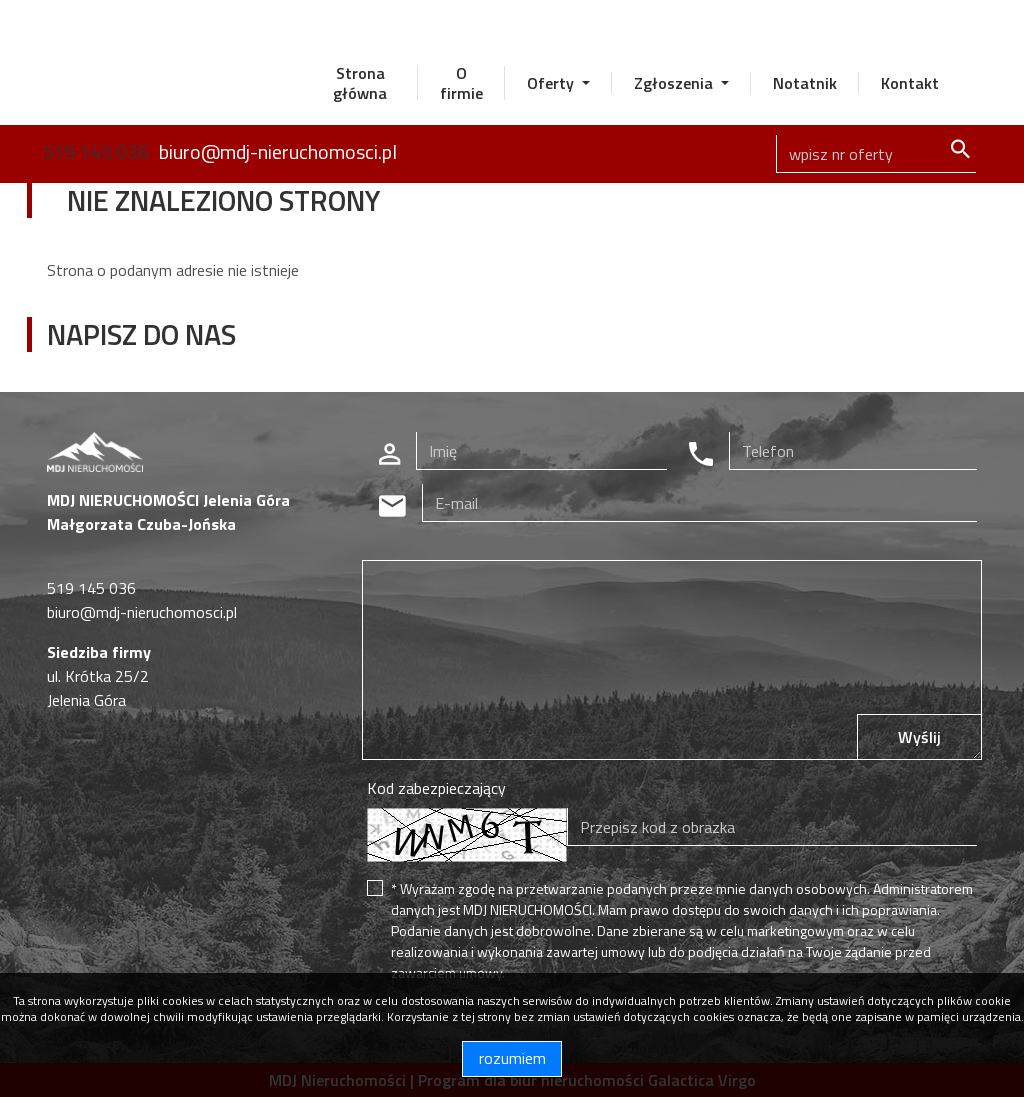 This screenshot has height=1097, width=1024. Describe the element at coordinates (910, 83) in the screenshot. I see `Kontakt` at that location.